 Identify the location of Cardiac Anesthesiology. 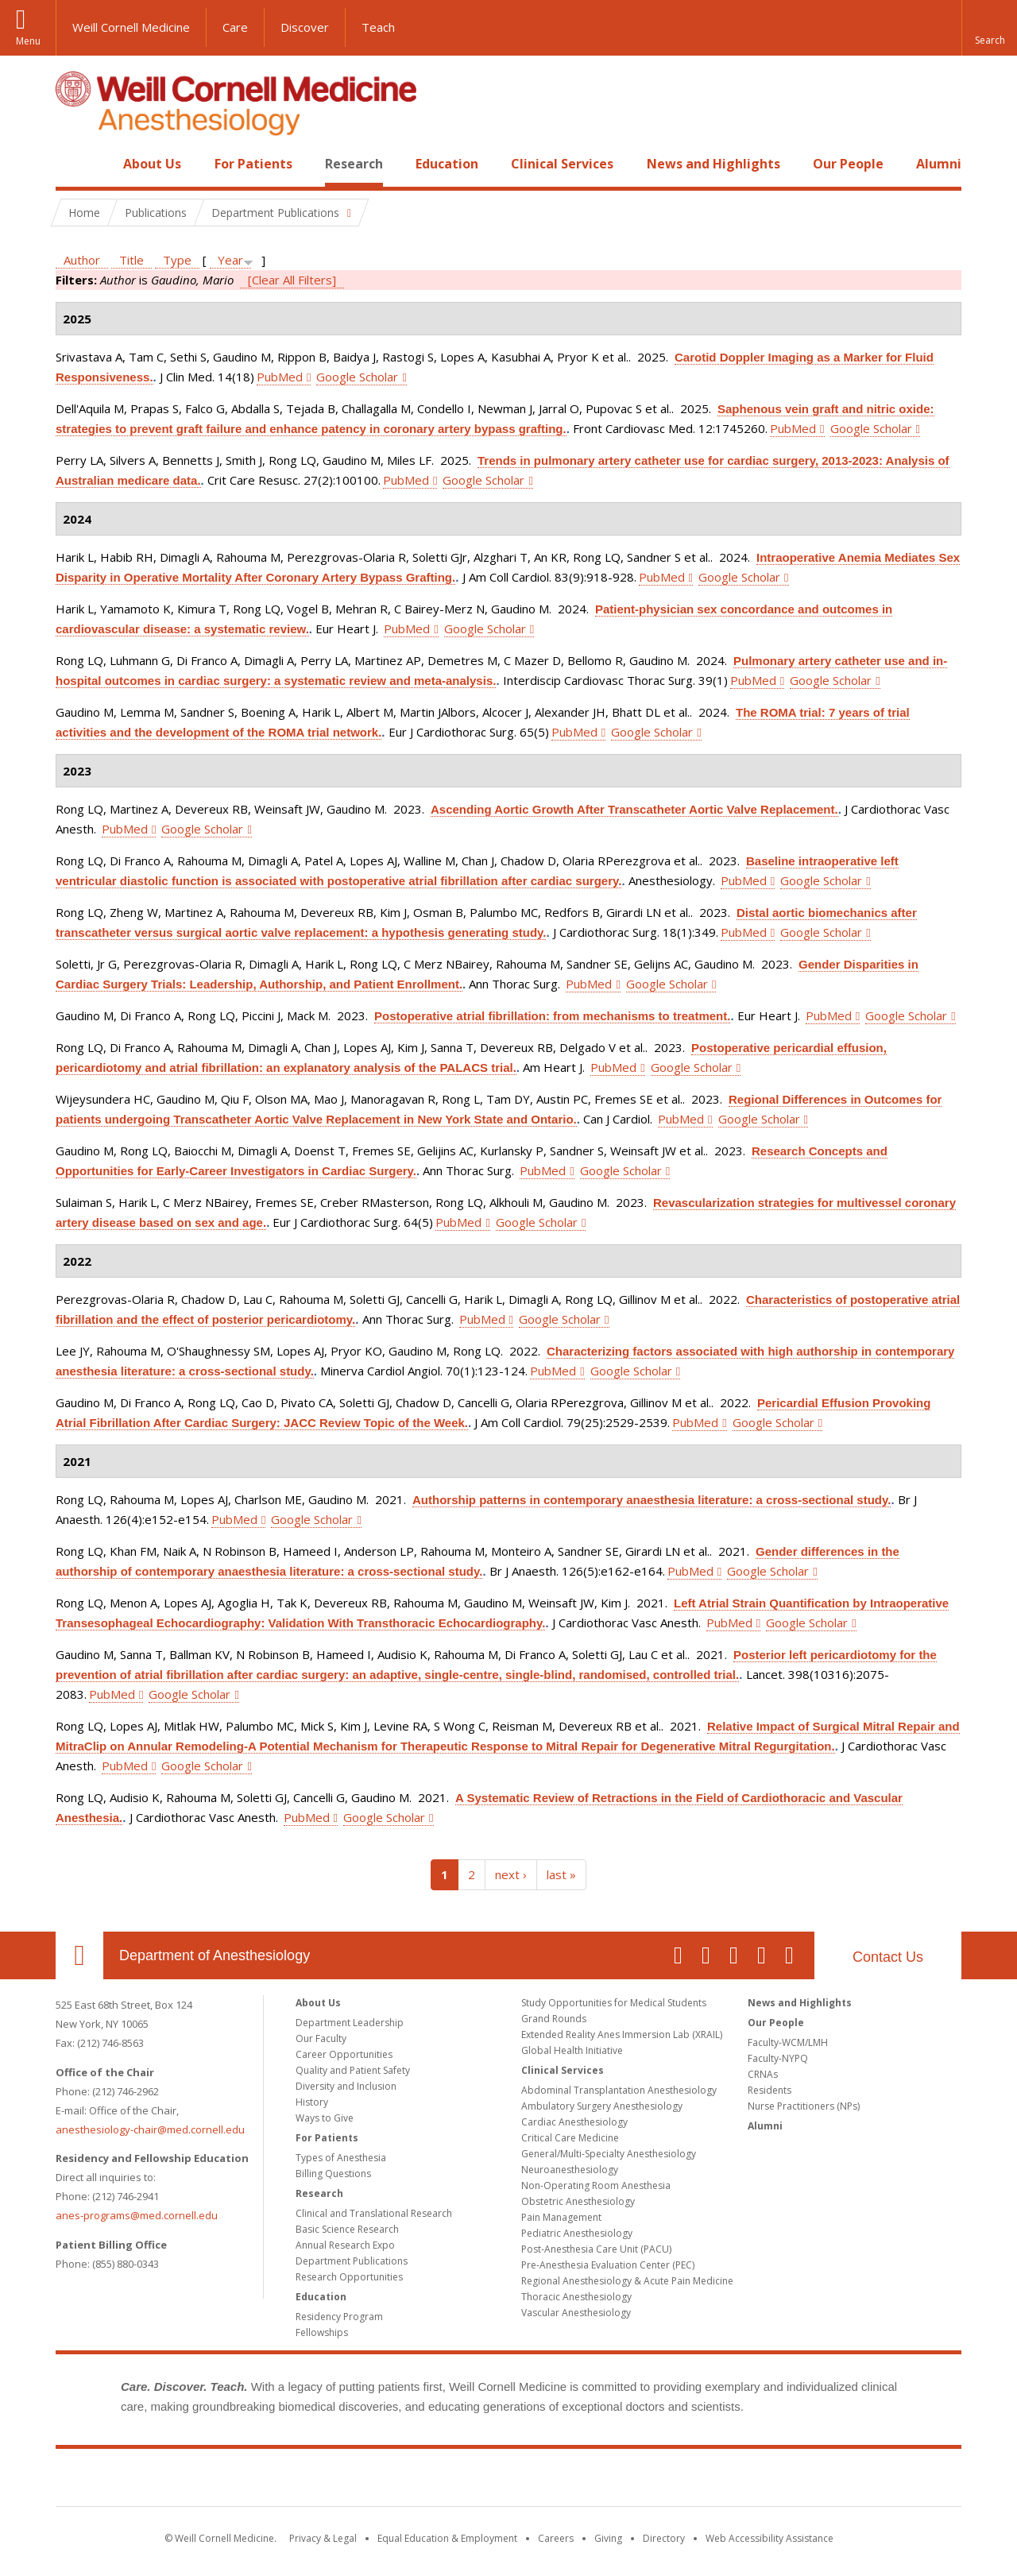
(574, 2122).